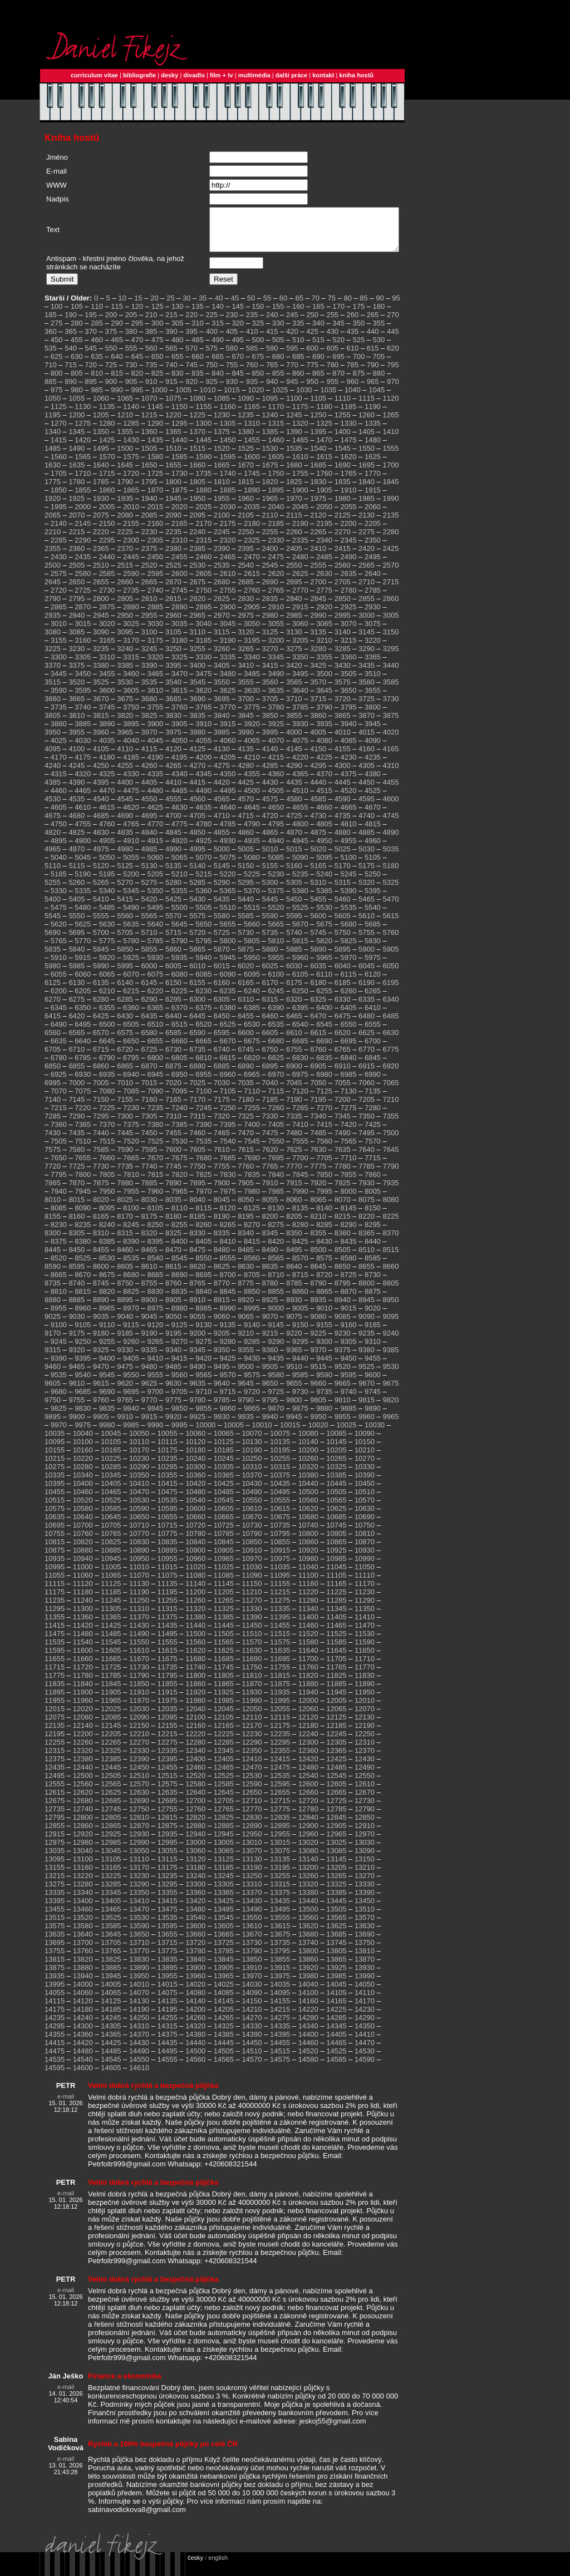 The height and width of the screenshot is (2576, 570). Describe the element at coordinates (149, 673) in the screenshot. I see `3390` at that location.